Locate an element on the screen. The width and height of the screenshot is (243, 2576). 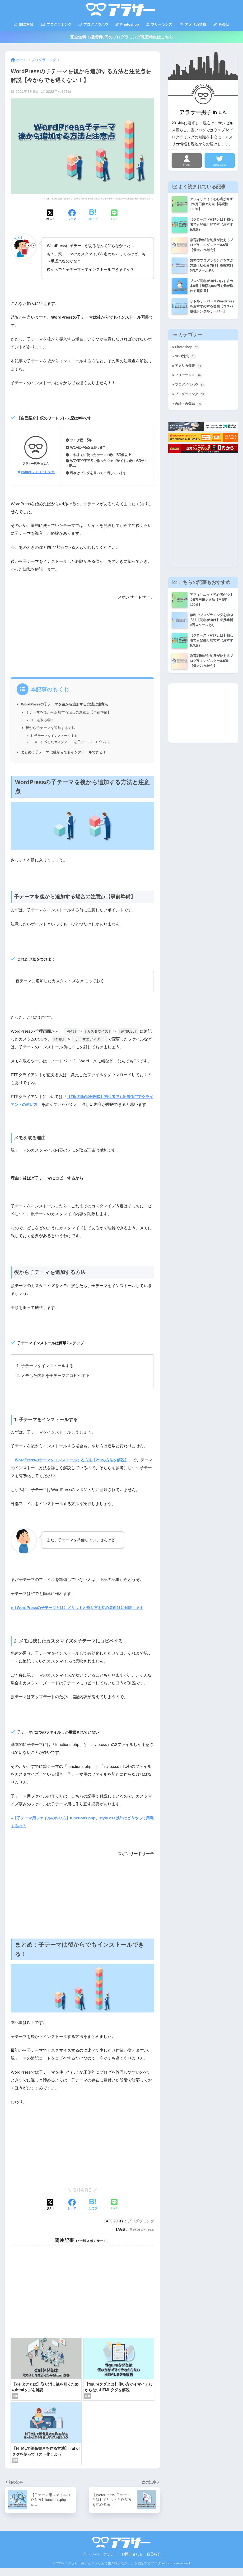
お問い合わせ is located at coordinates (132, 2562).